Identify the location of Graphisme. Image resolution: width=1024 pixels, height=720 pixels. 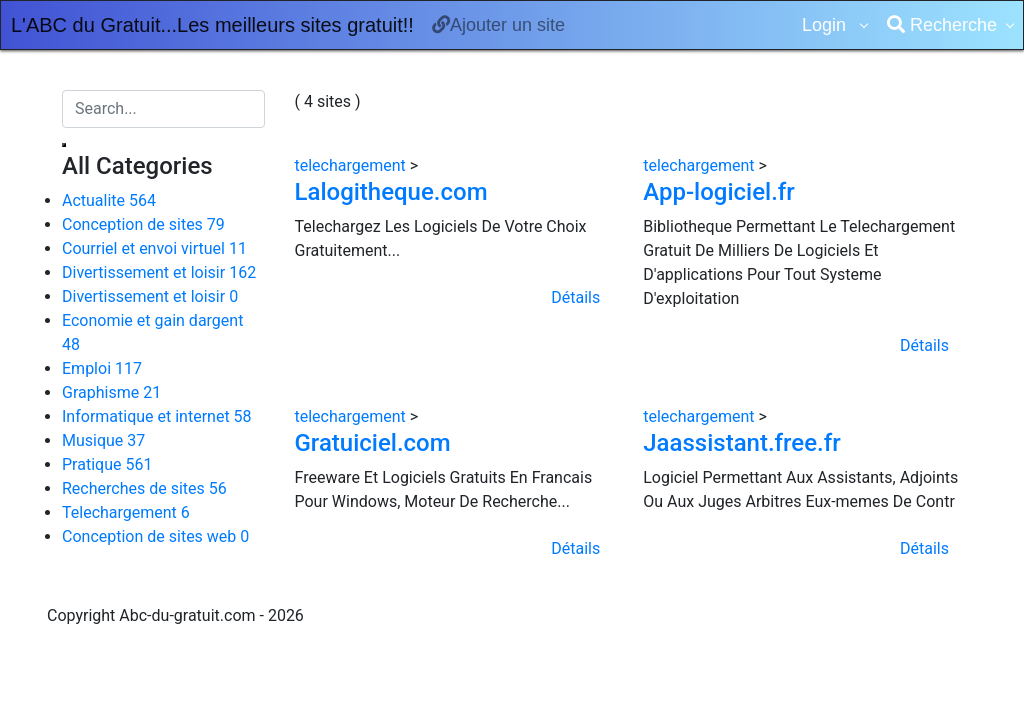
(111, 392).